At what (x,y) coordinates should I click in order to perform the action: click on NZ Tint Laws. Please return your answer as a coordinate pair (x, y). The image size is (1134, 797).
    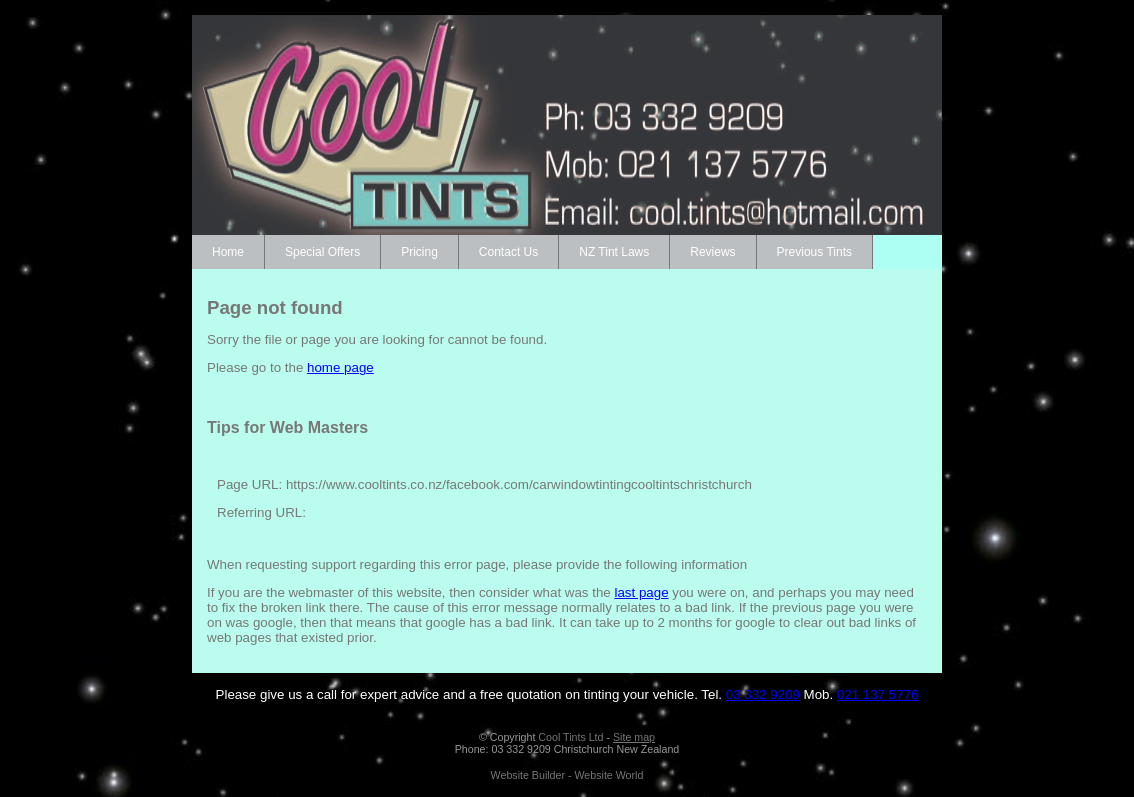
    Looking at the image, I should click on (614, 252).